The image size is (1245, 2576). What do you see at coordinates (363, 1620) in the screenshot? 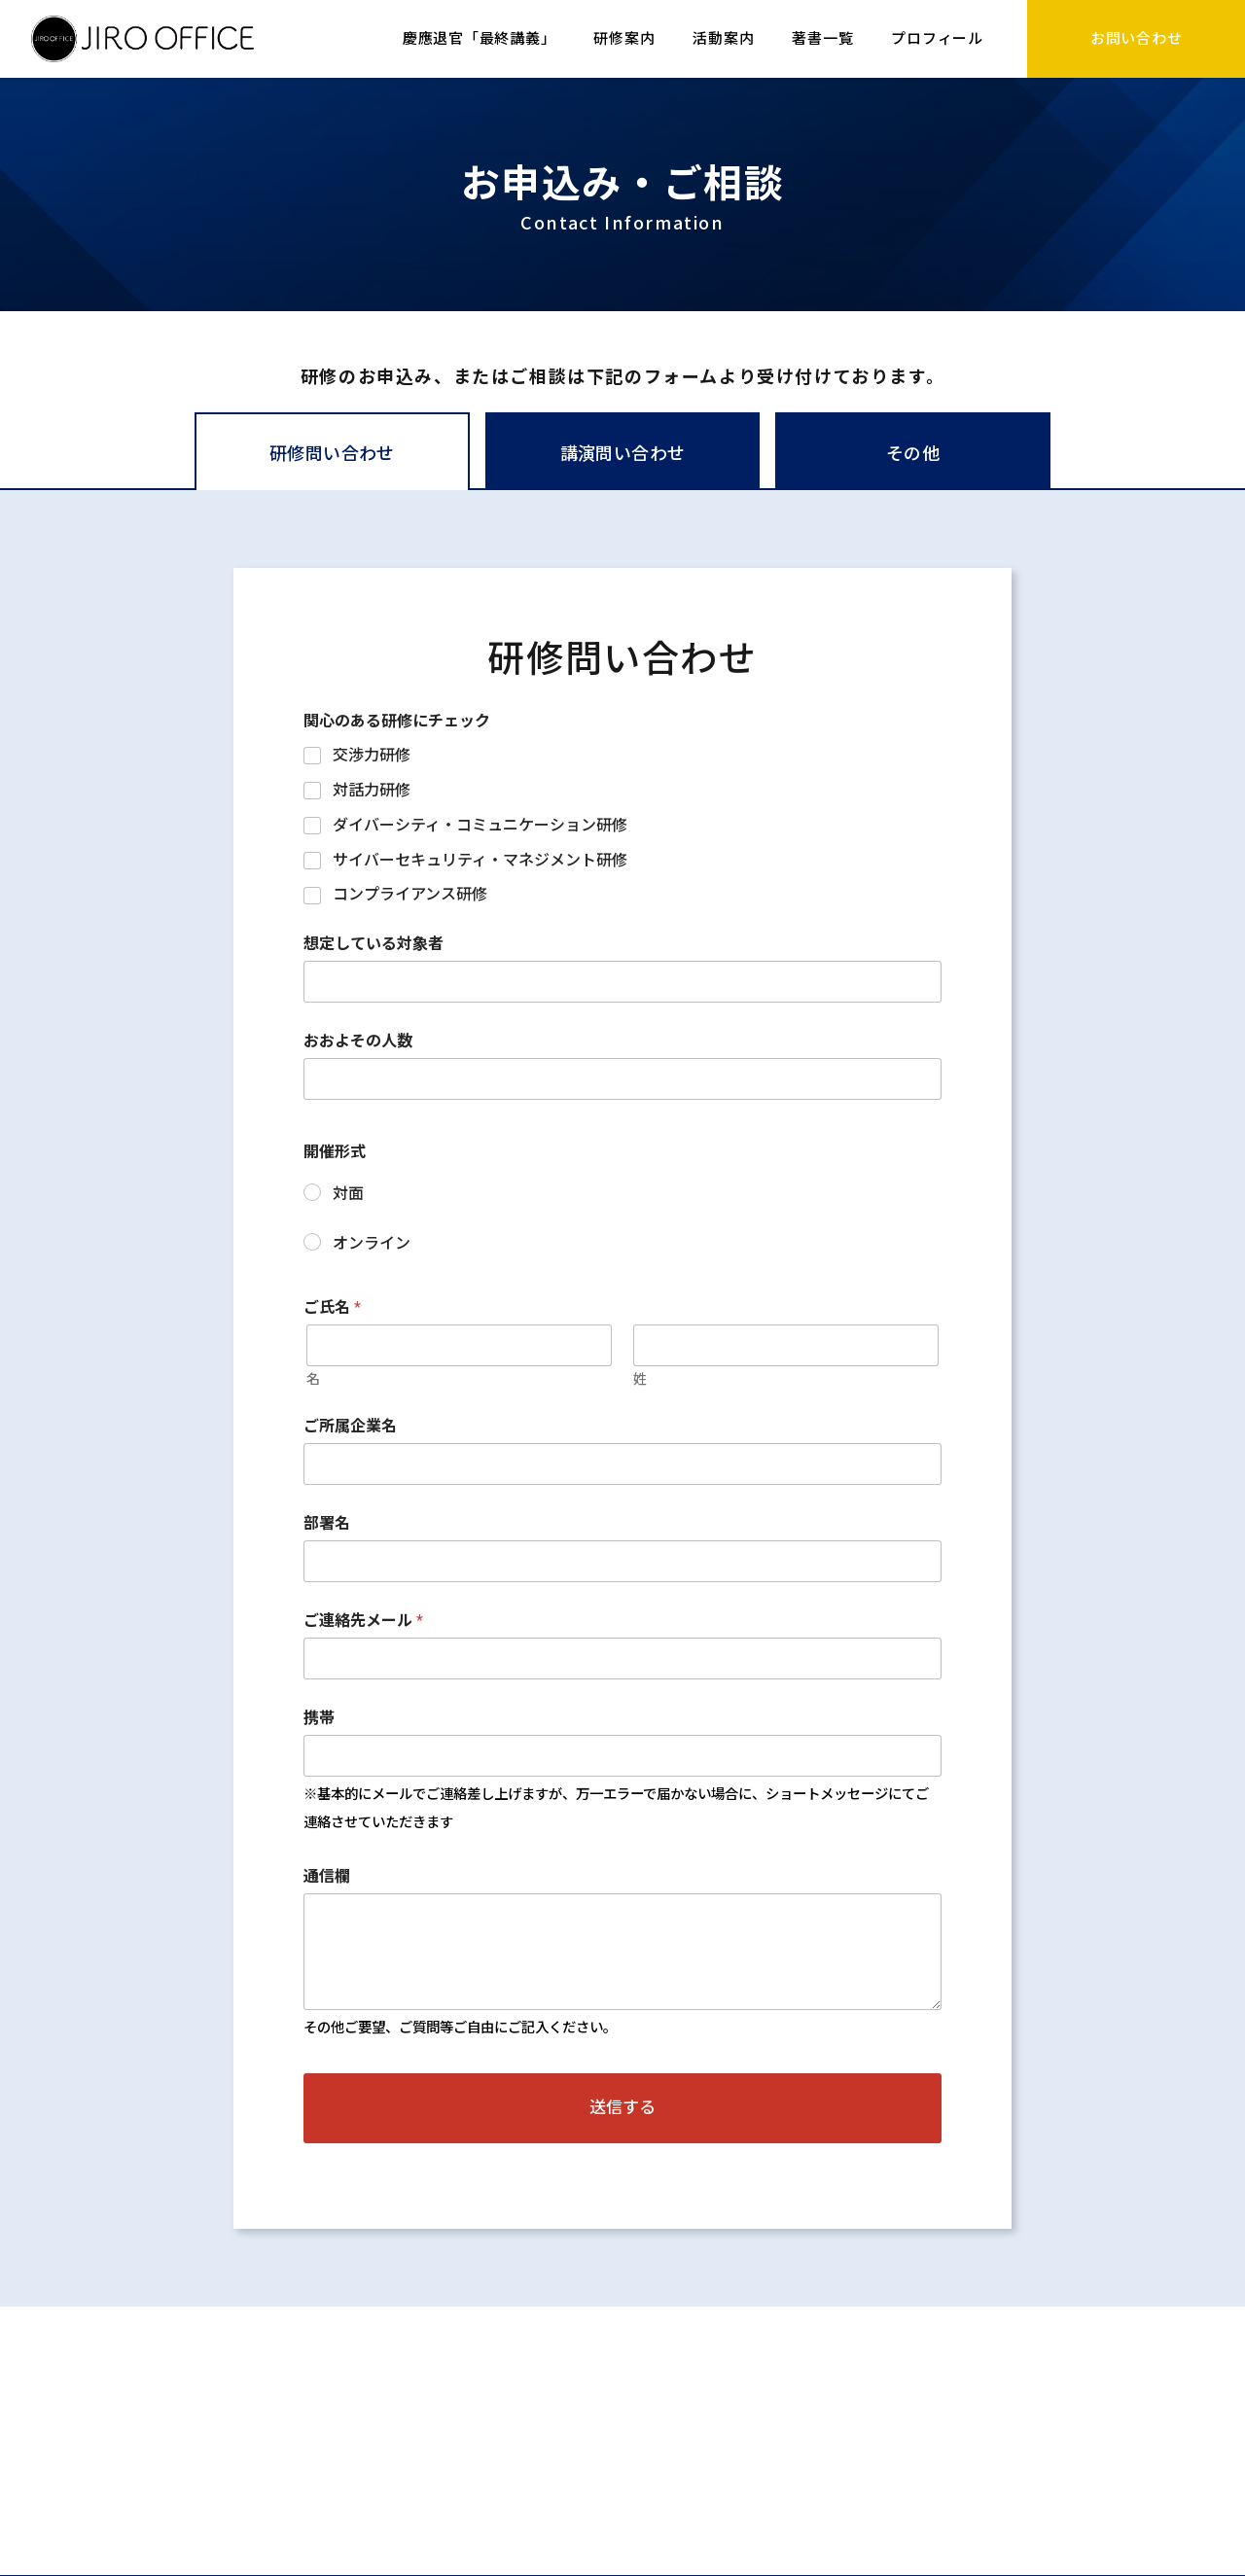
I see `ご連絡先メール` at bounding box center [363, 1620].